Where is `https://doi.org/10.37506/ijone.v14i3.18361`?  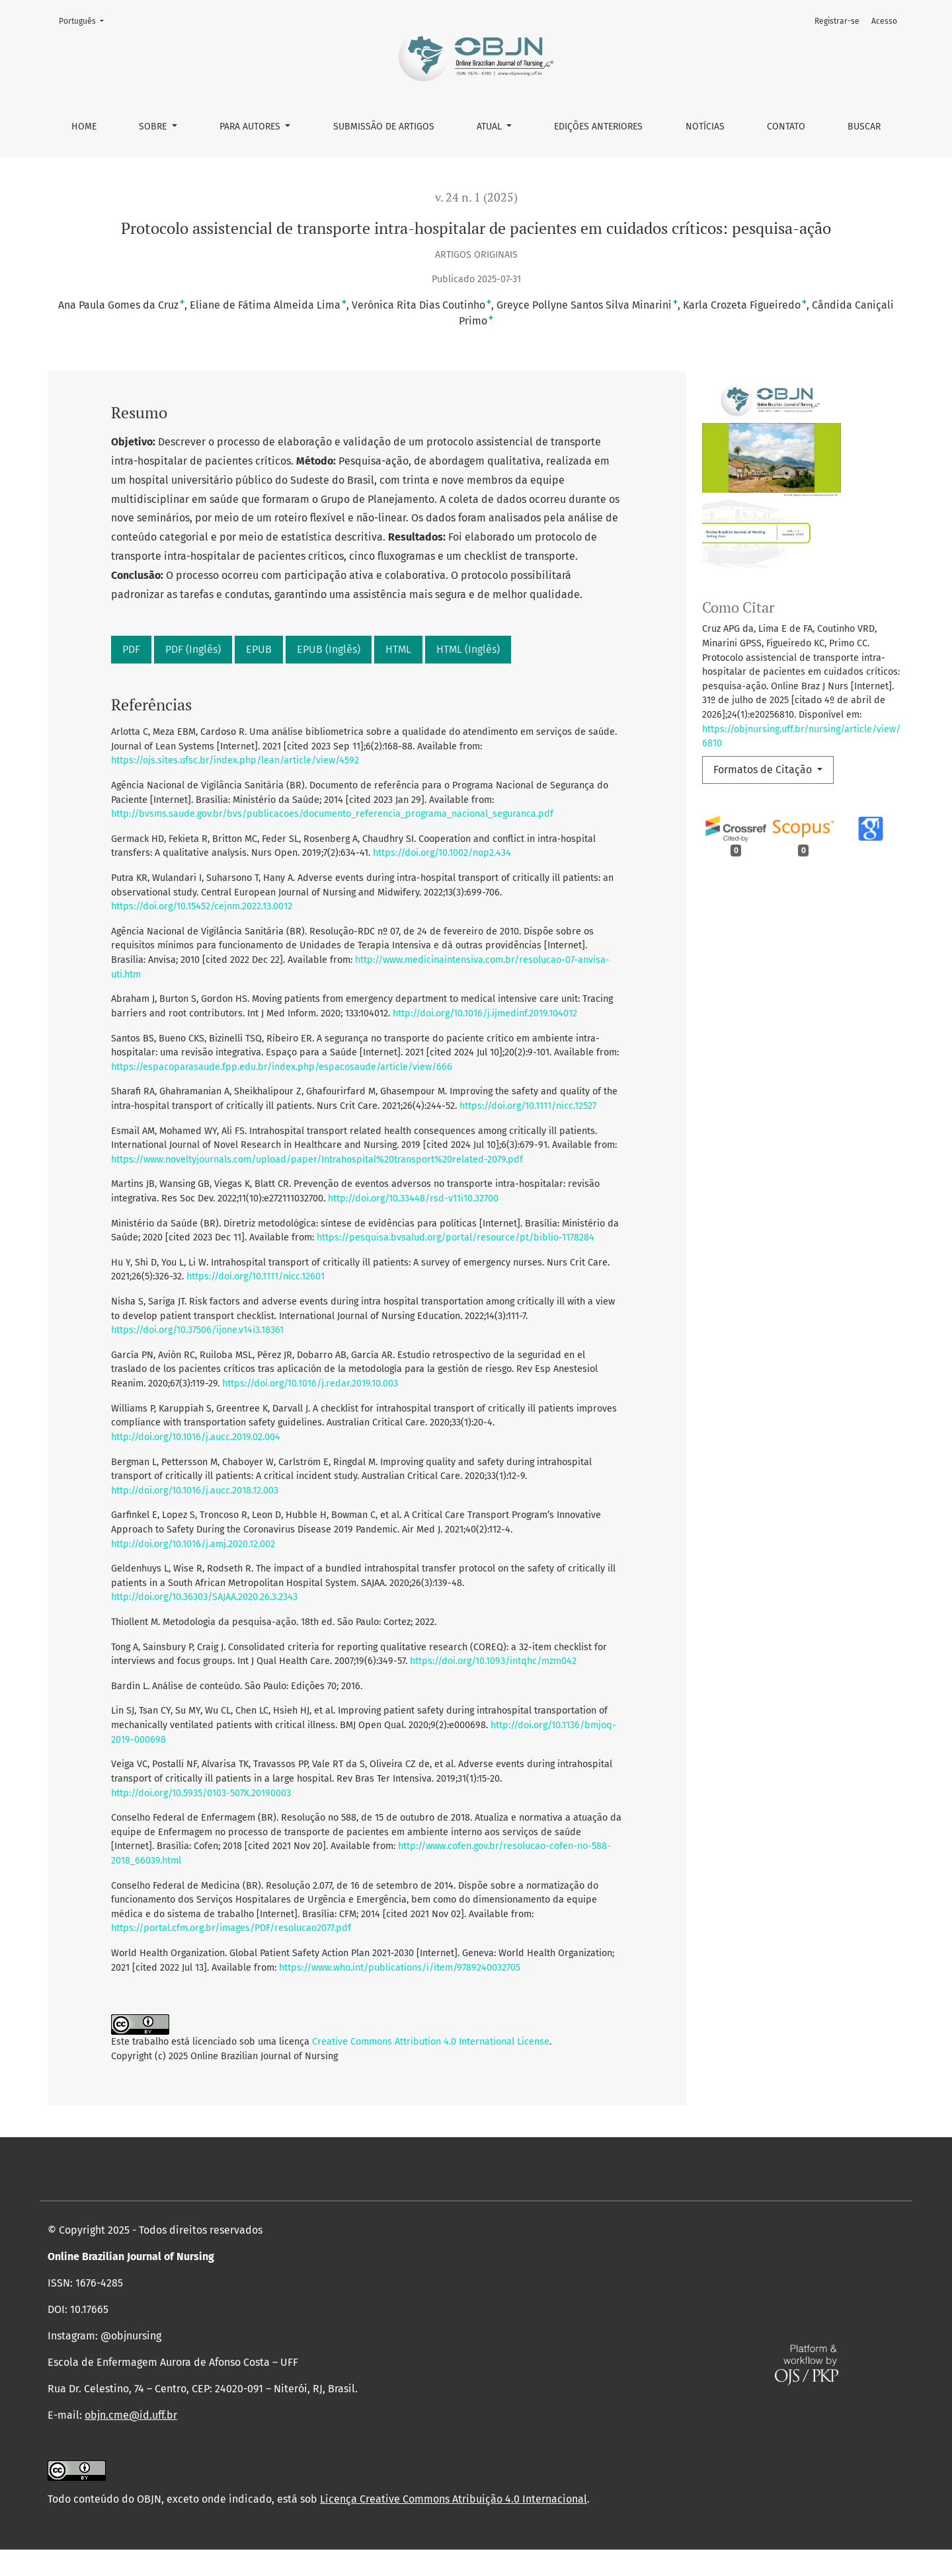 https://doi.org/10.37506/ijone.v14i3.18361 is located at coordinates (197, 1330).